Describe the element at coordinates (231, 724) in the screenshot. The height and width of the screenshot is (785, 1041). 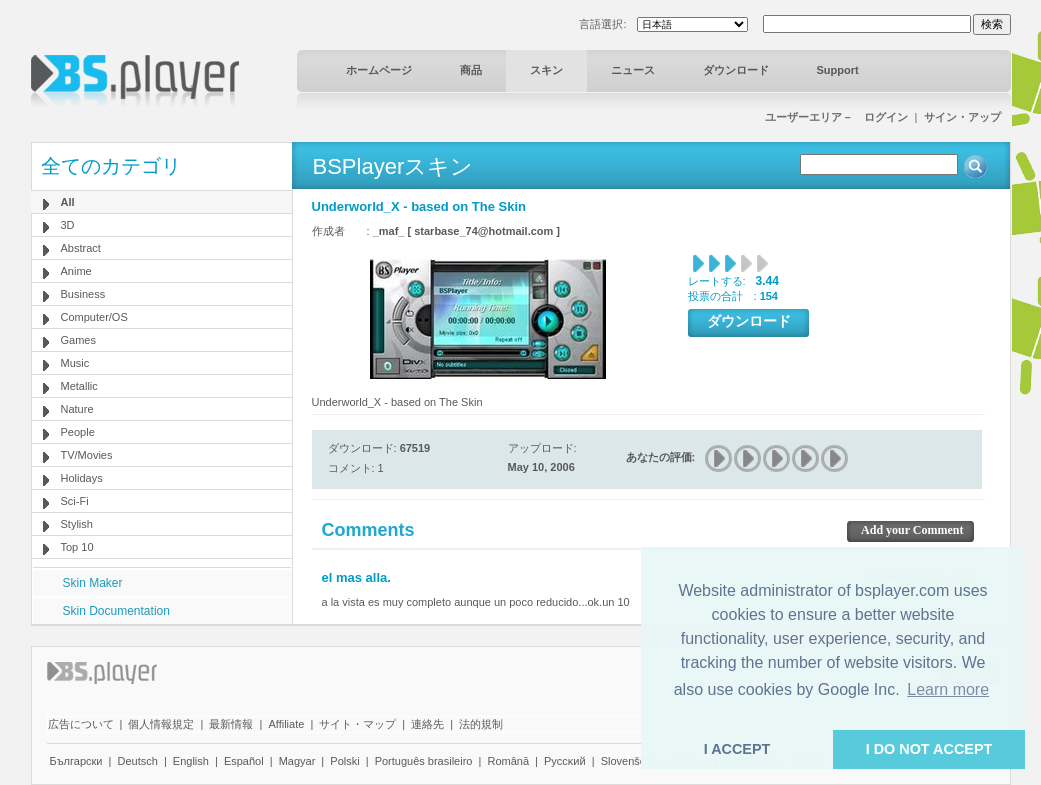
I see `最新情報` at that location.